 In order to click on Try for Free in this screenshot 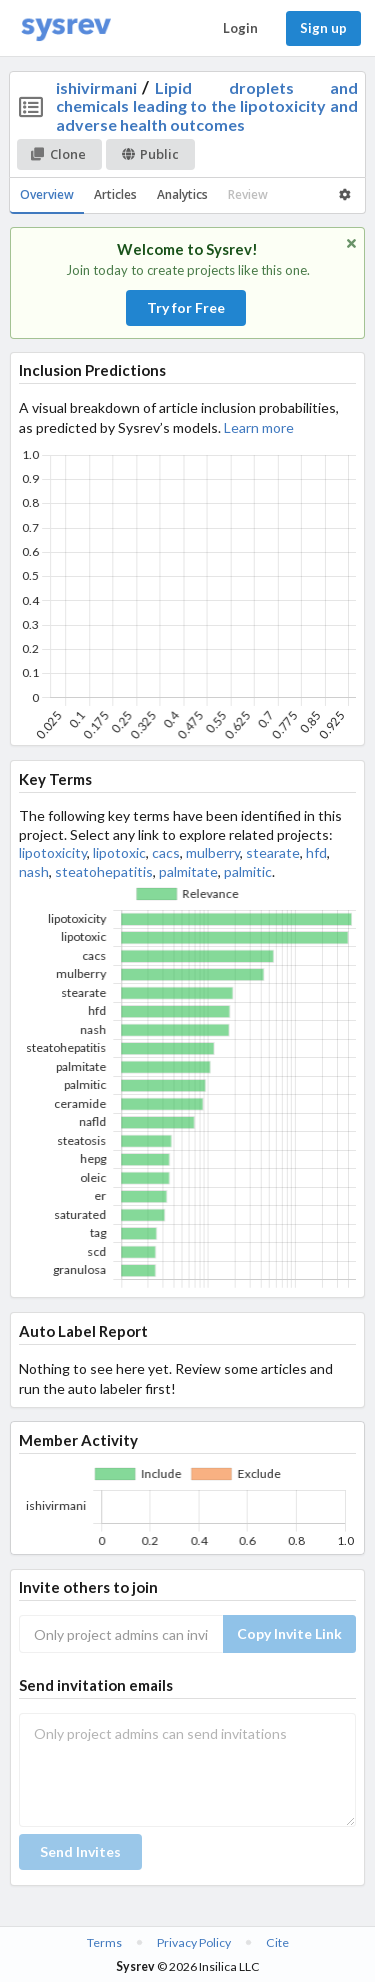, I will do `click(186, 307)`.